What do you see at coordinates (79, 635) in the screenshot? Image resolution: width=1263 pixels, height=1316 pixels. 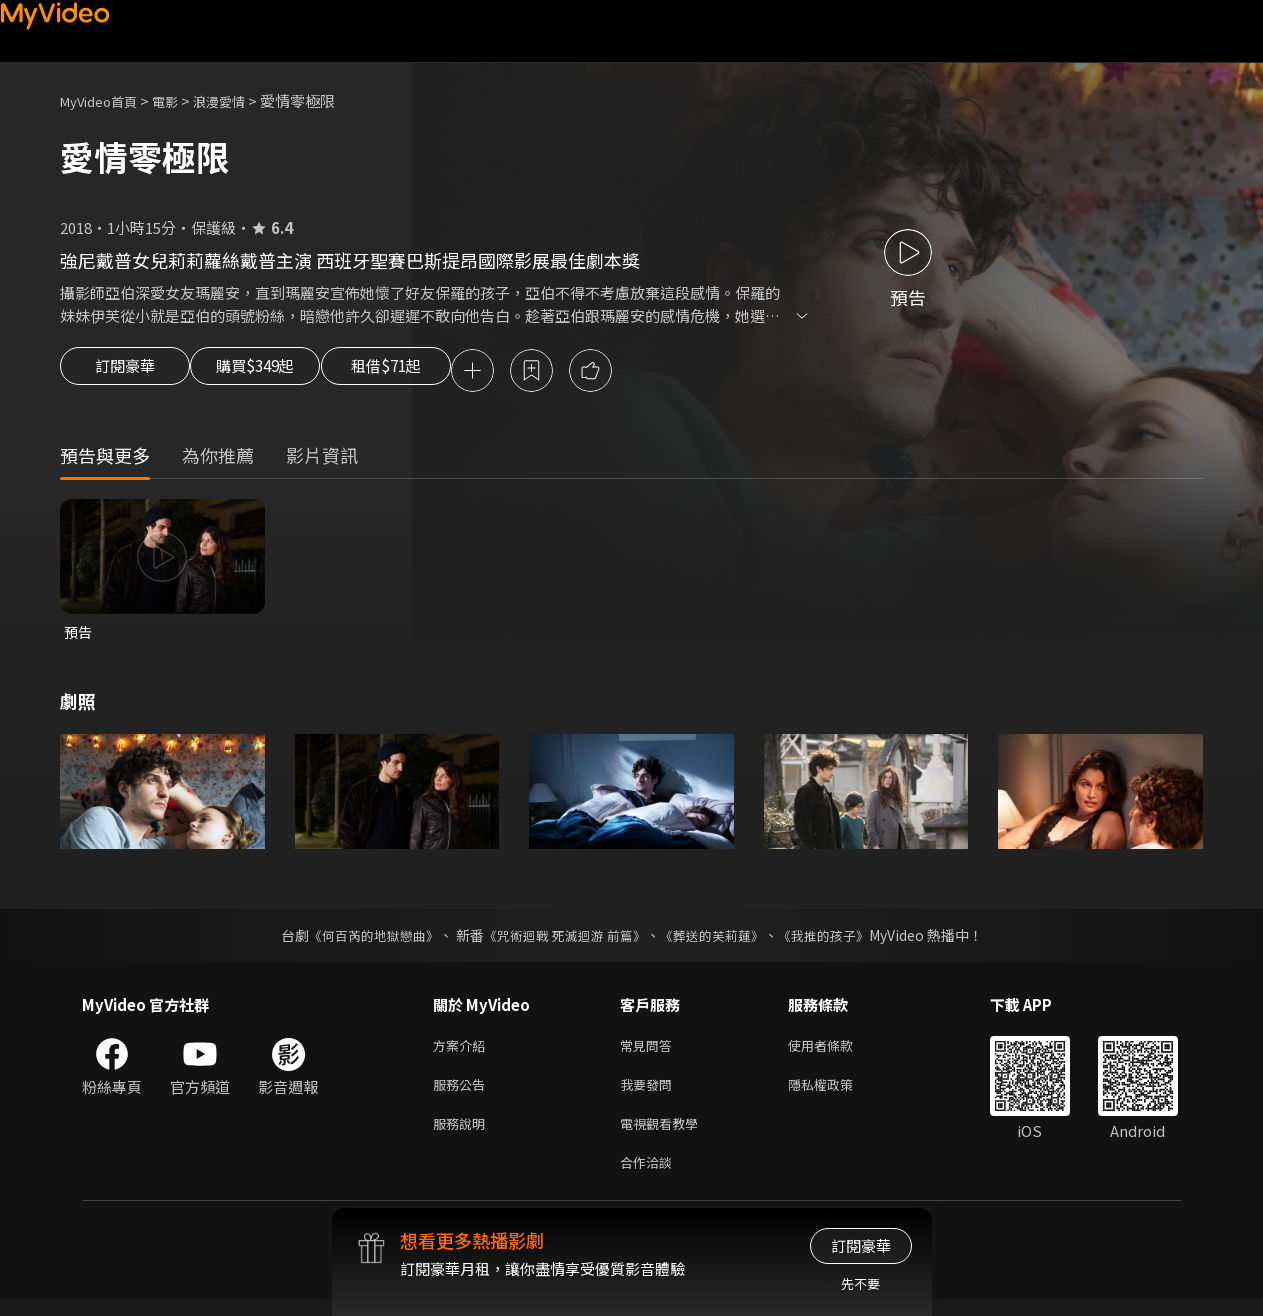 I see `預告` at bounding box center [79, 635].